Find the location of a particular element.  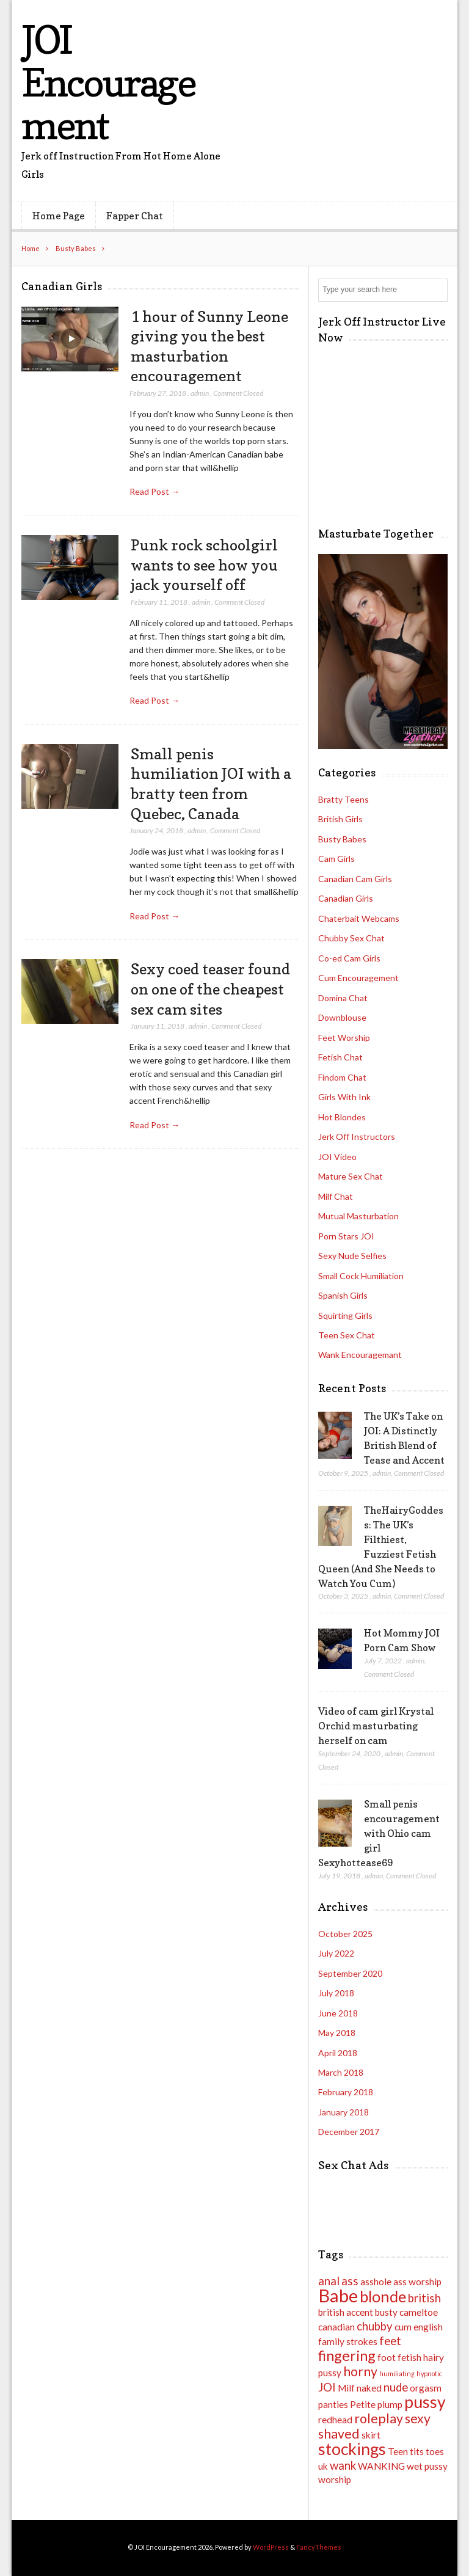

wank [wank (3 items)] is located at coordinates (343, 2465).